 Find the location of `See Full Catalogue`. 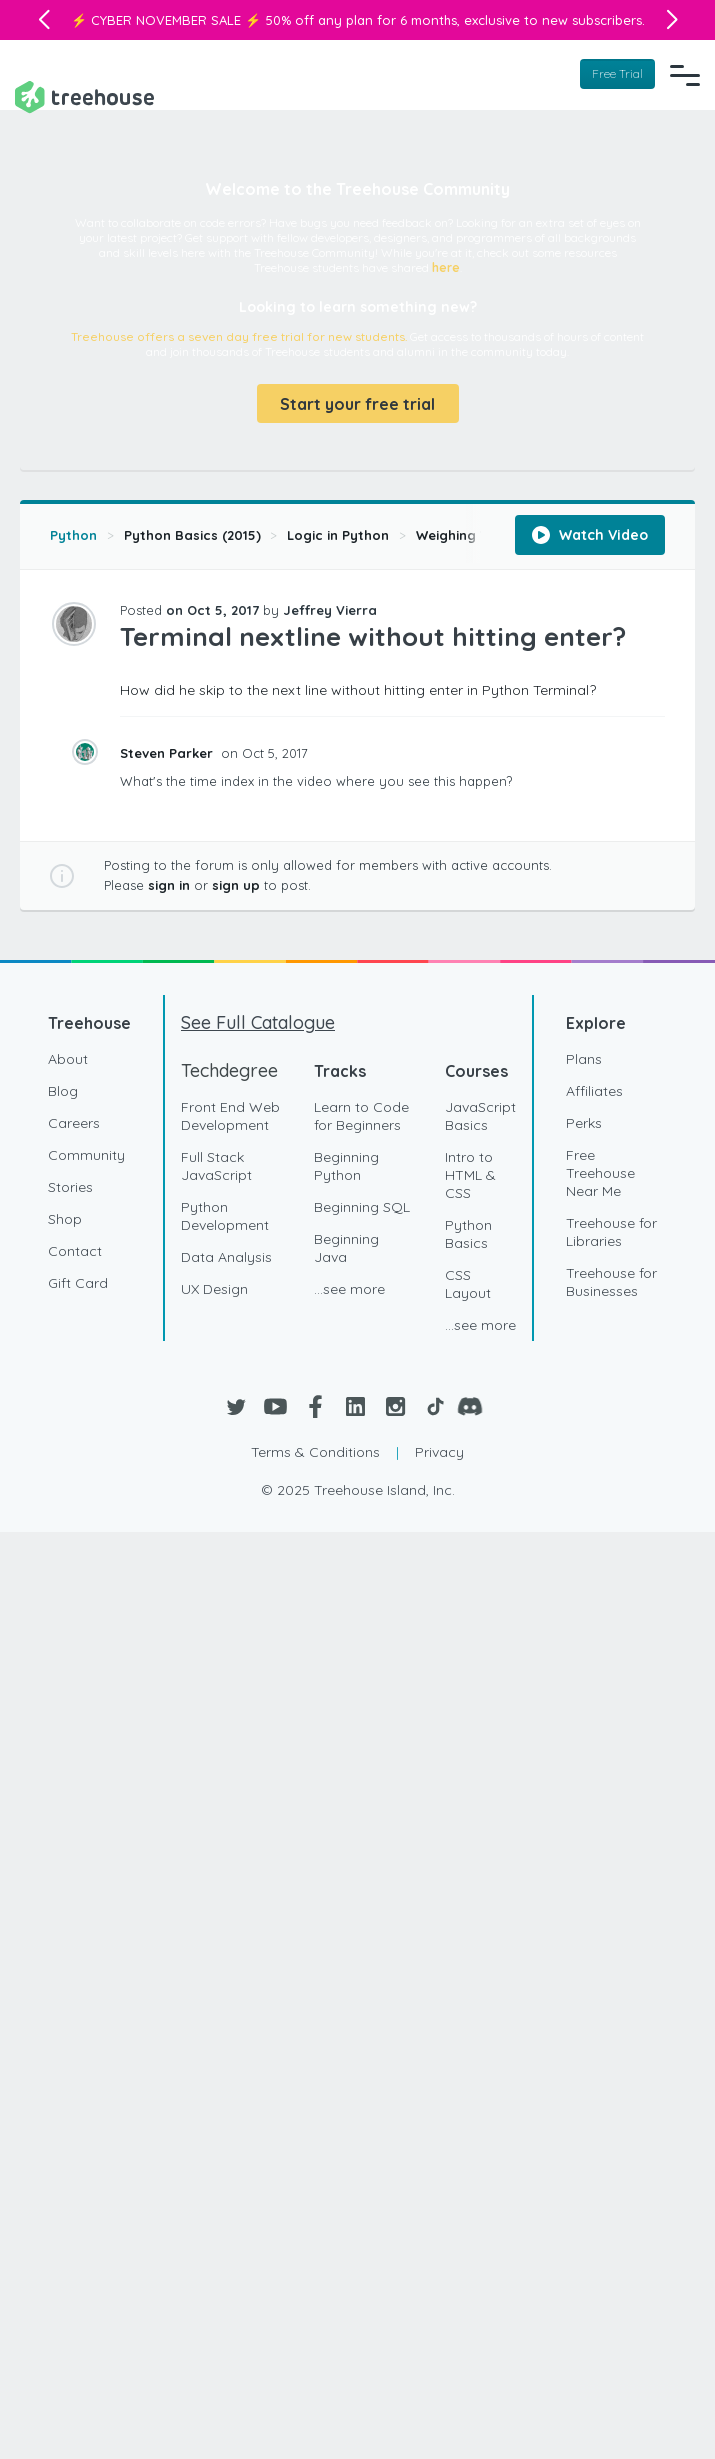

See Full Catalogue is located at coordinates (258, 1021).